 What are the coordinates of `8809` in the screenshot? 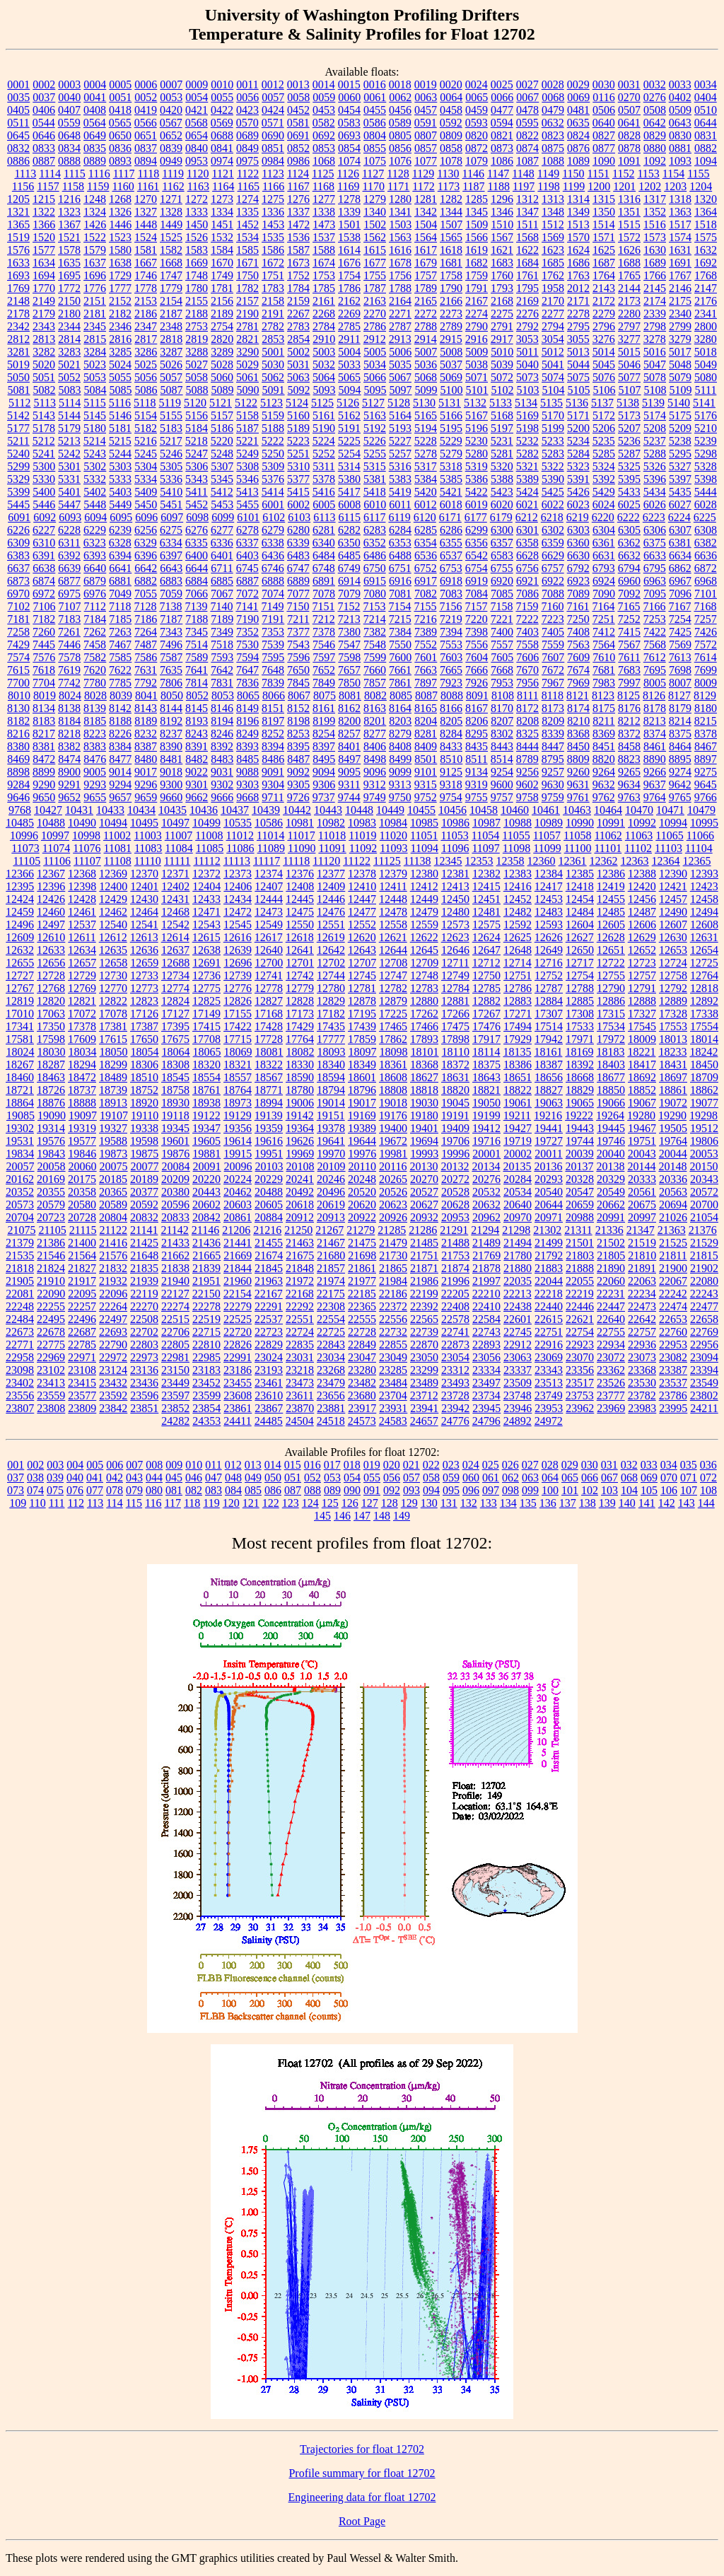 It's located at (578, 759).